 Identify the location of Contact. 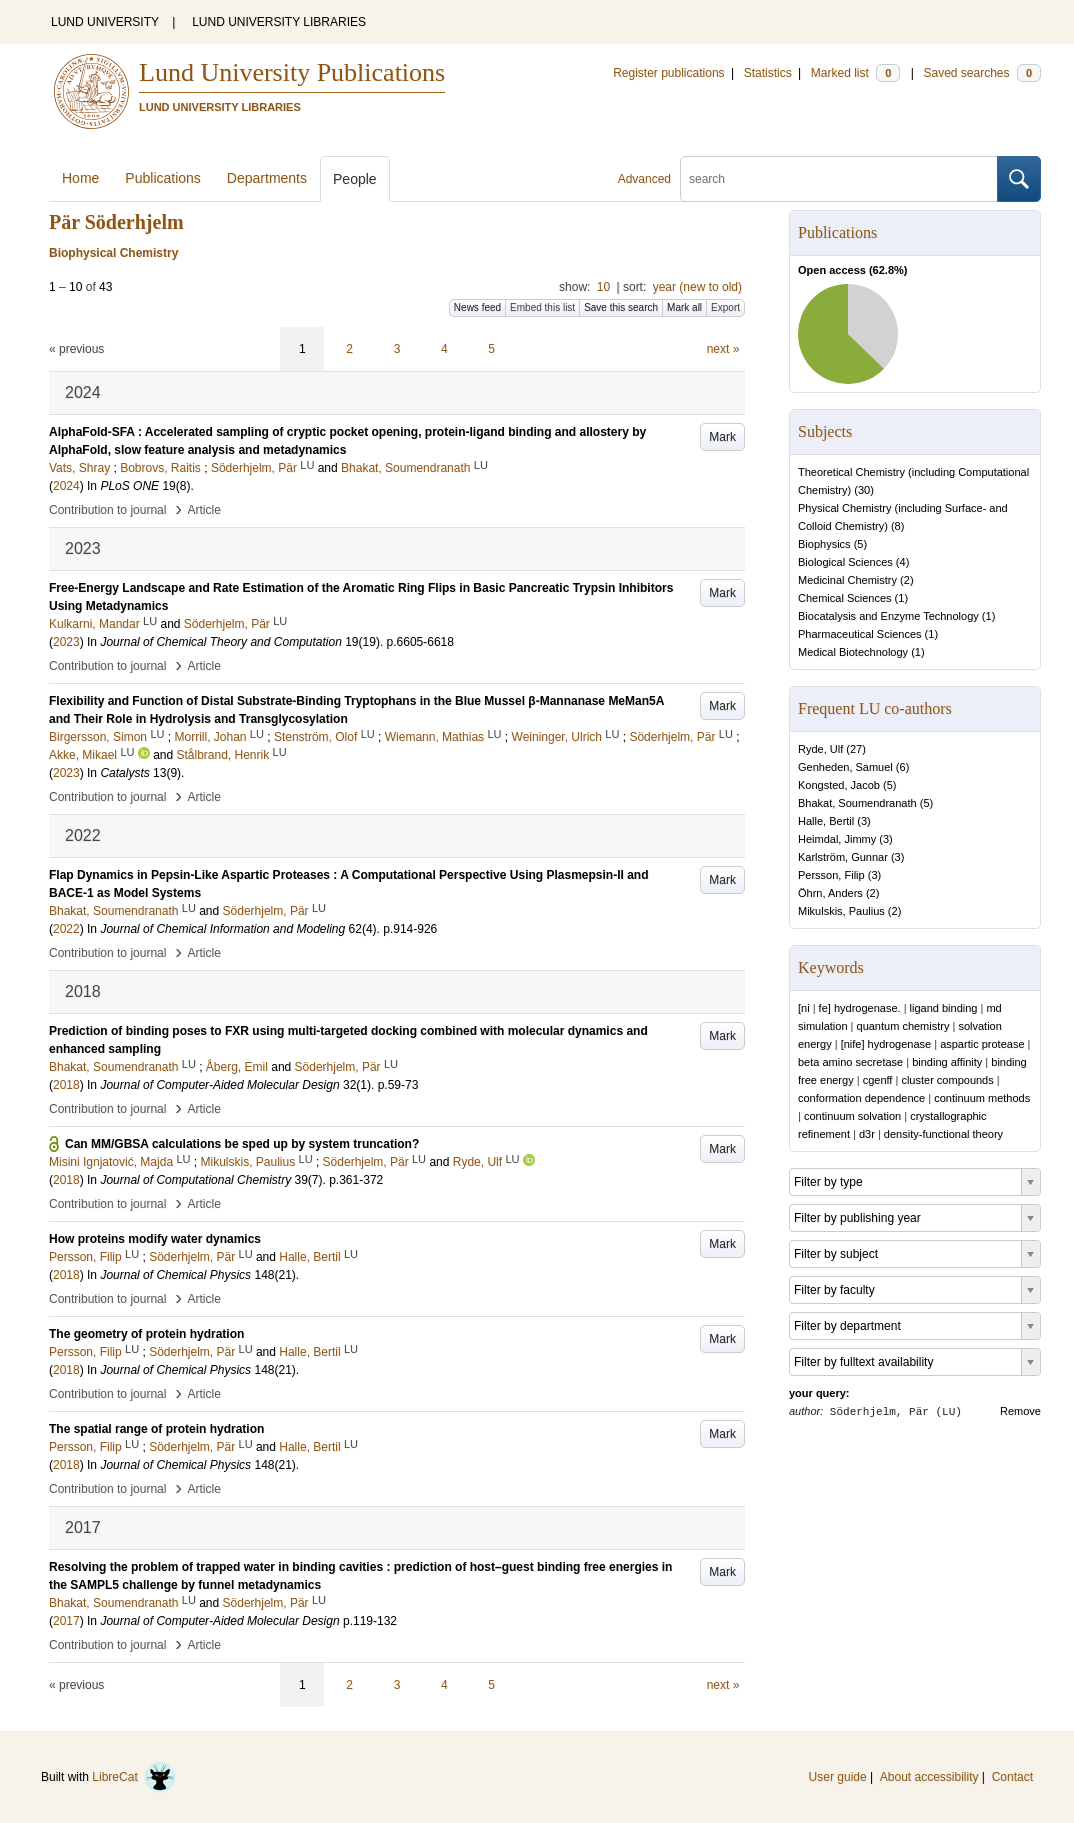
(1012, 1777).